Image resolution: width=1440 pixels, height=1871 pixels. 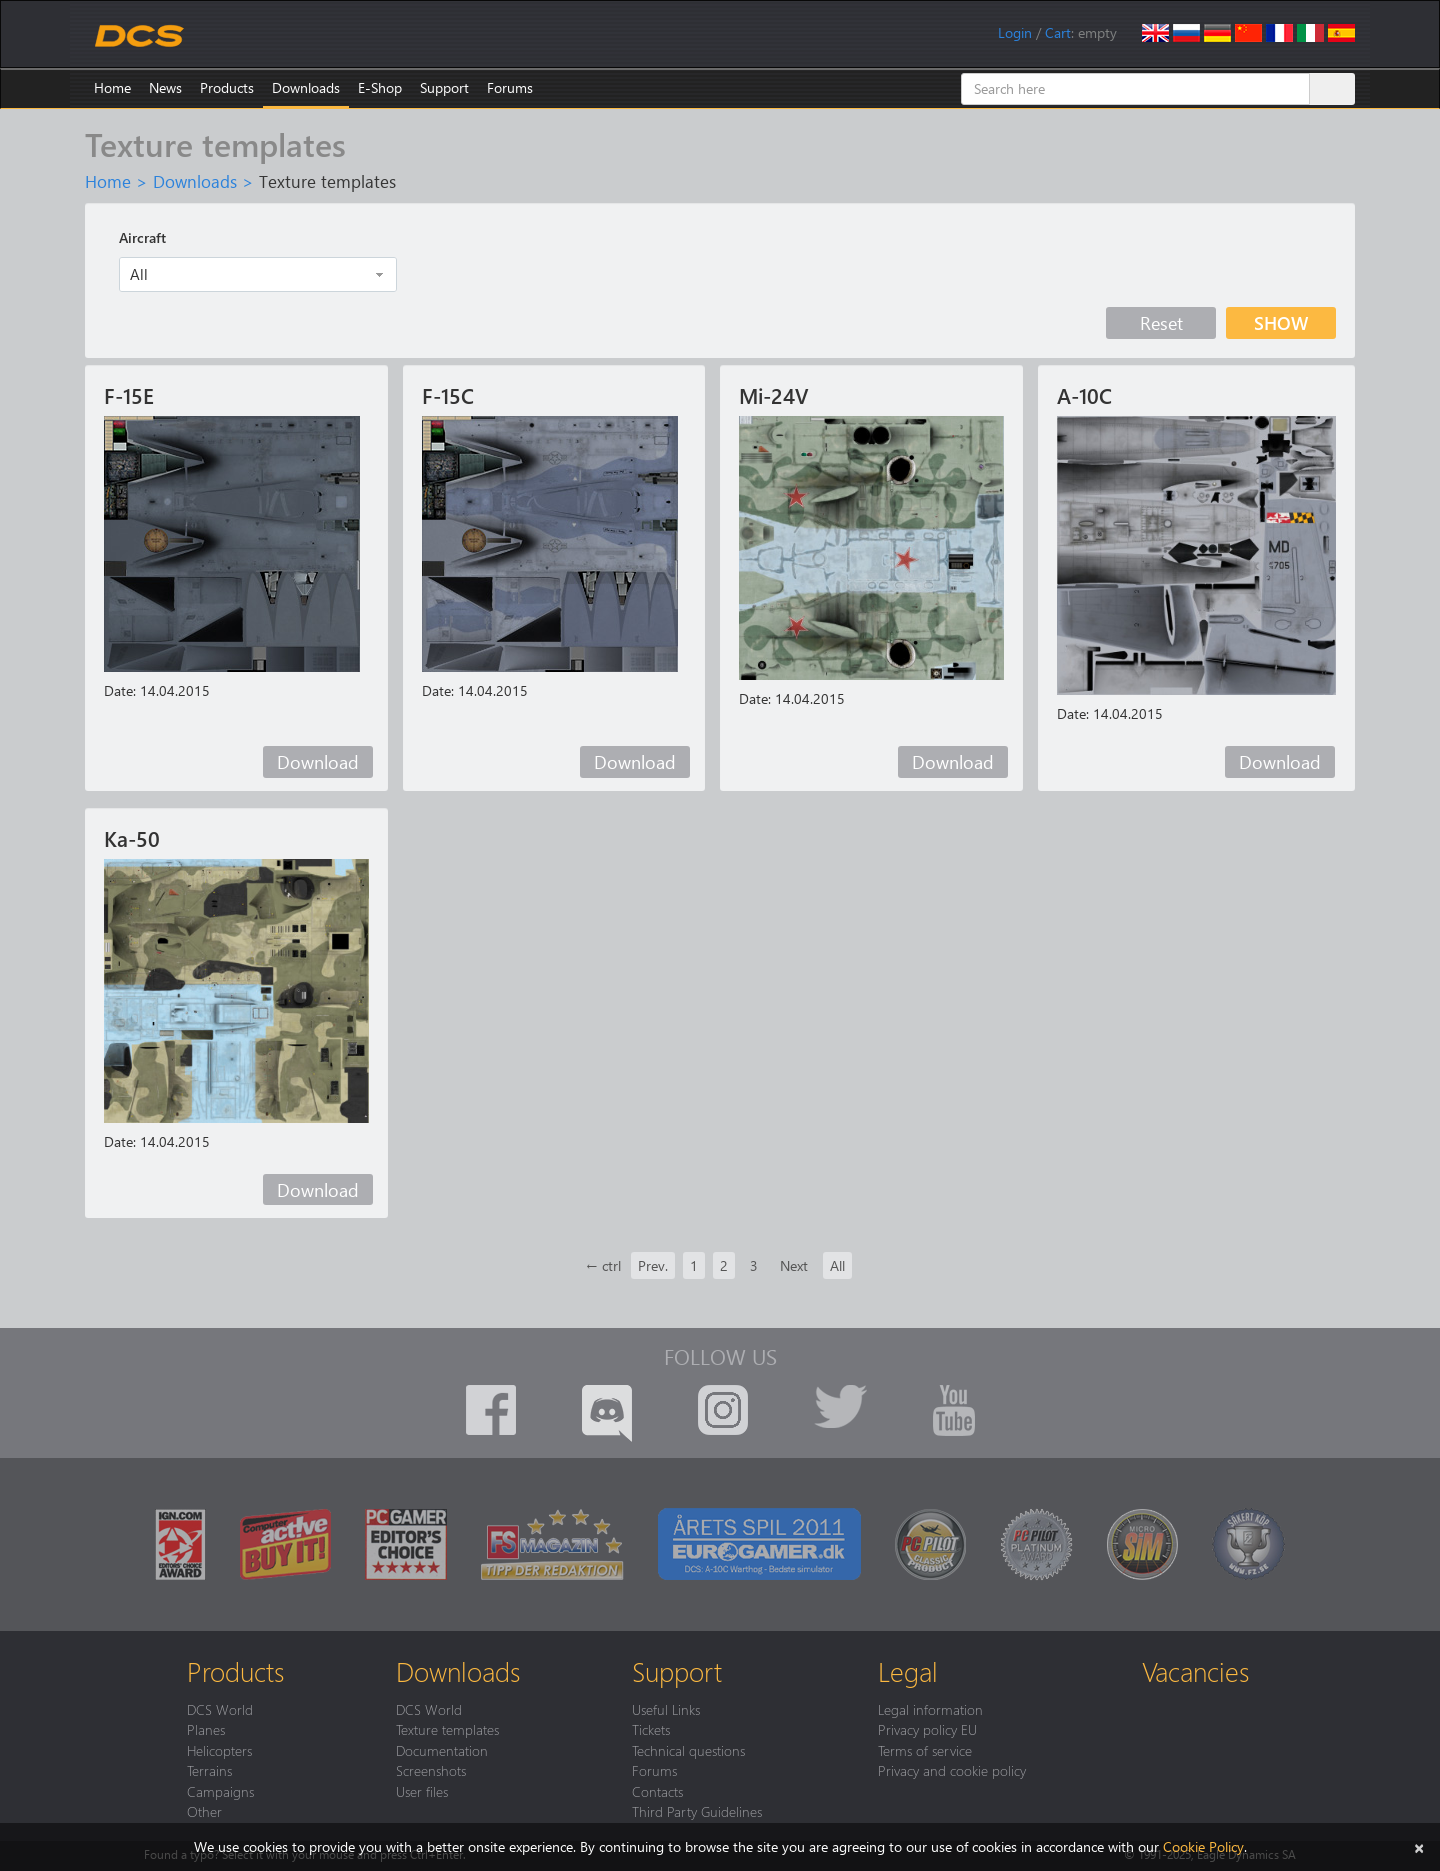 What do you see at coordinates (165, 87) in the screenshot?
I see `News` at bounding box center [165, 87].